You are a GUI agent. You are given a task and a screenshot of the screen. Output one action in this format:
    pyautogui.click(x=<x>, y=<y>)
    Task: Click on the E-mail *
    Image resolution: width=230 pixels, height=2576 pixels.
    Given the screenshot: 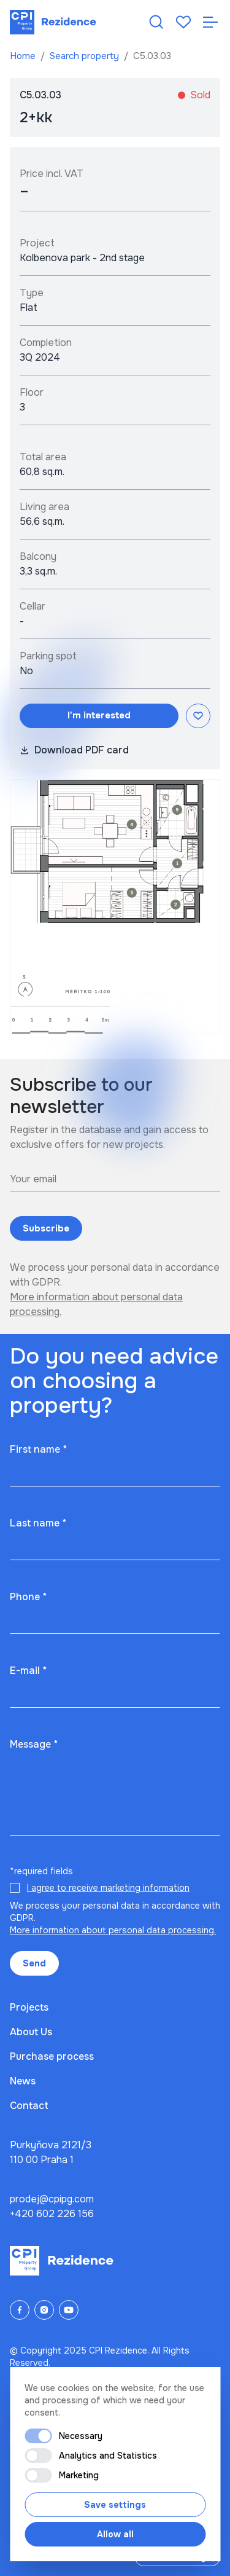 What is the action you would take?
    pyautogui.click(x=28, y=1670)
    